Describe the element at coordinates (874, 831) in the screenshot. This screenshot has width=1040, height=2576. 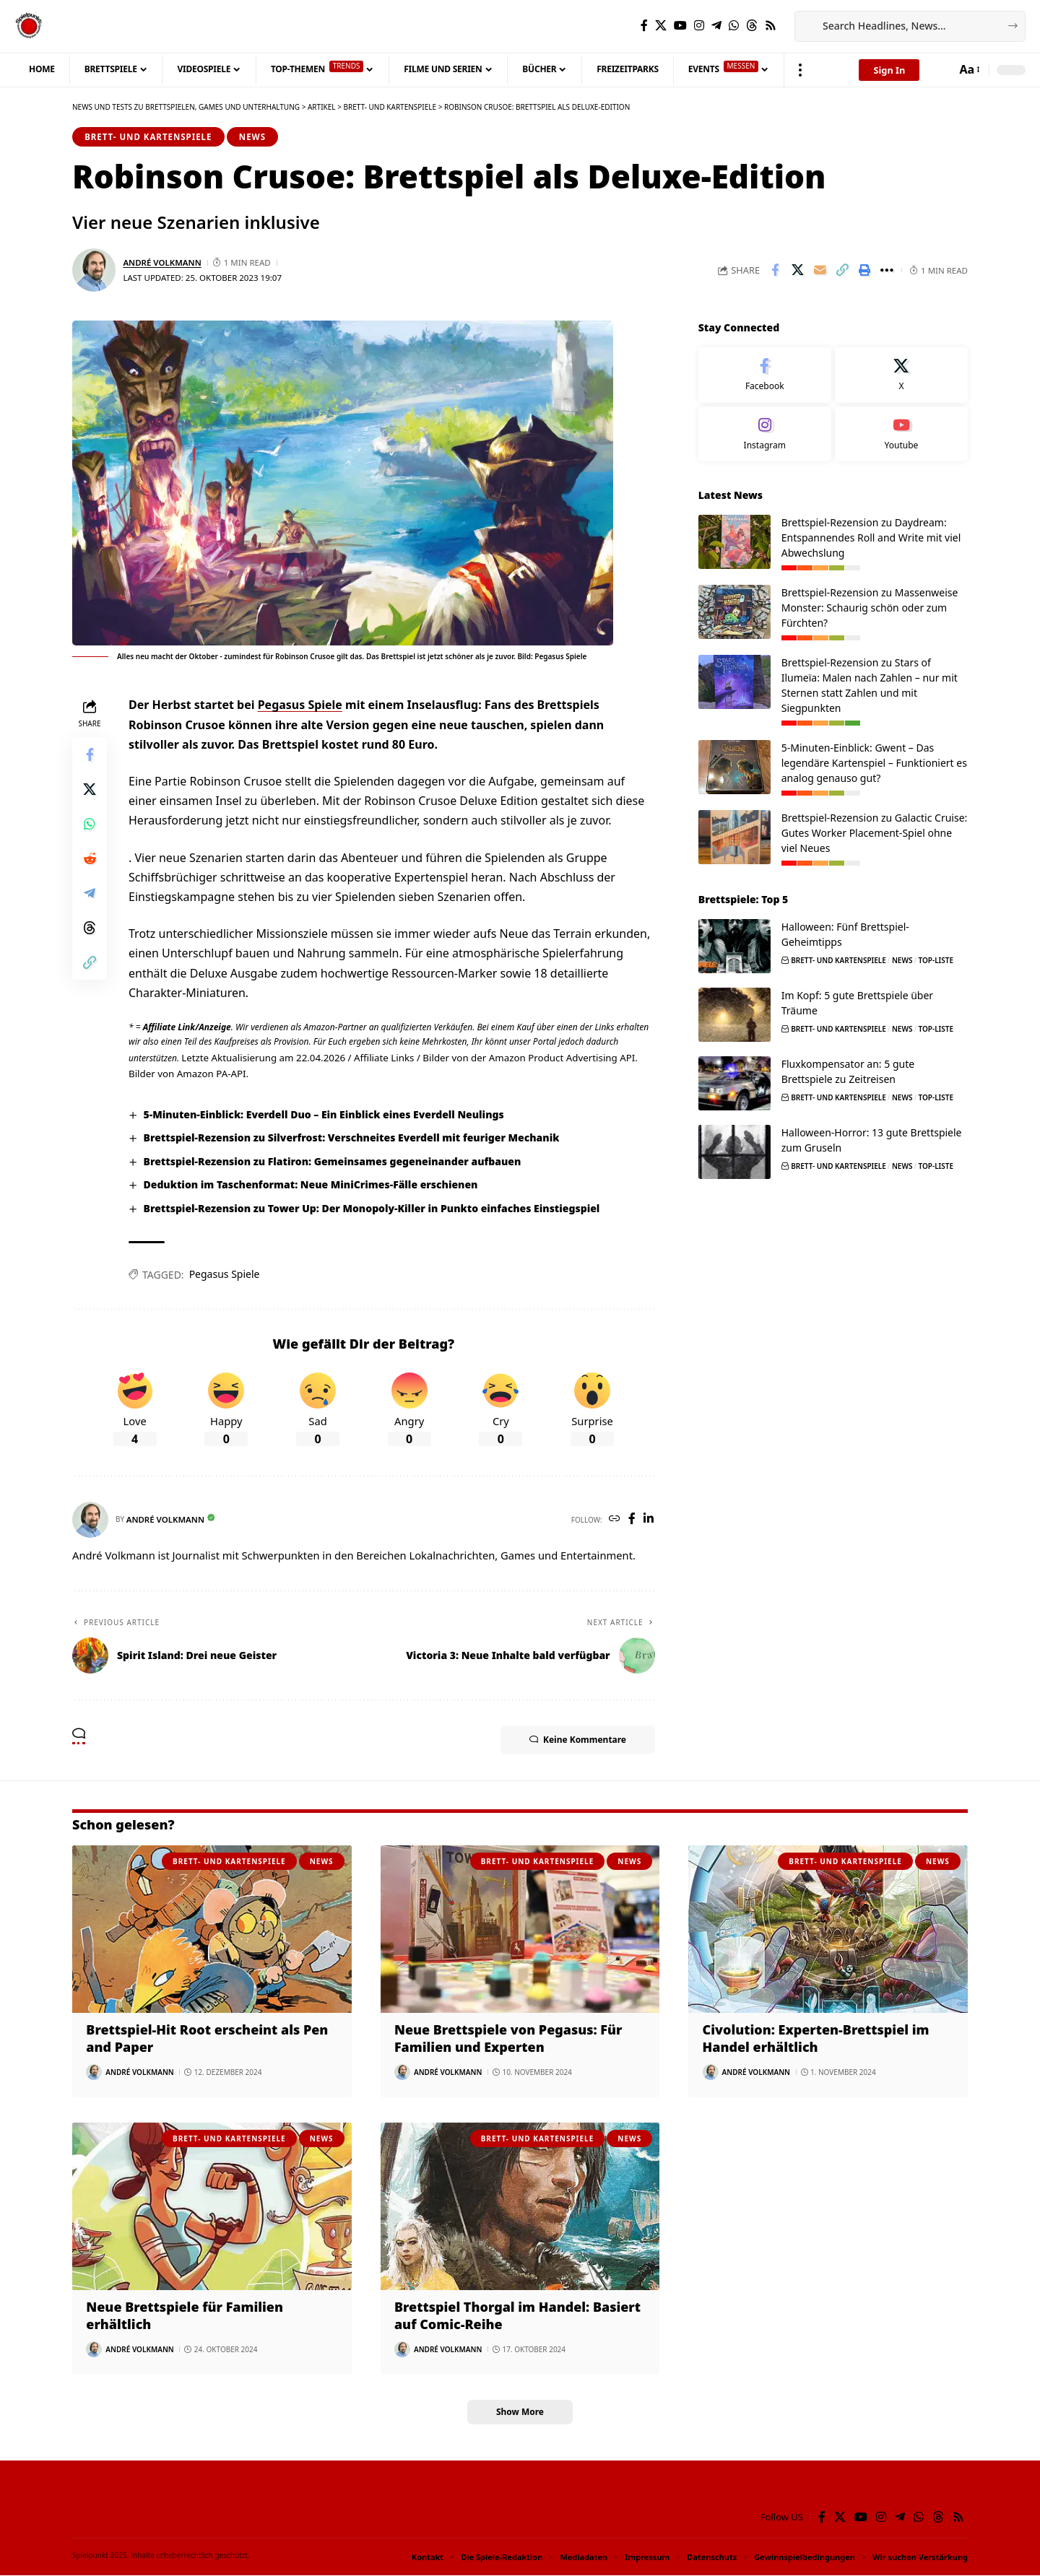
I see `Brettspiel-Rezension zu Galactic Cruise: Gutes Worker Placement-Spiel ohne viel Neues` at that location.